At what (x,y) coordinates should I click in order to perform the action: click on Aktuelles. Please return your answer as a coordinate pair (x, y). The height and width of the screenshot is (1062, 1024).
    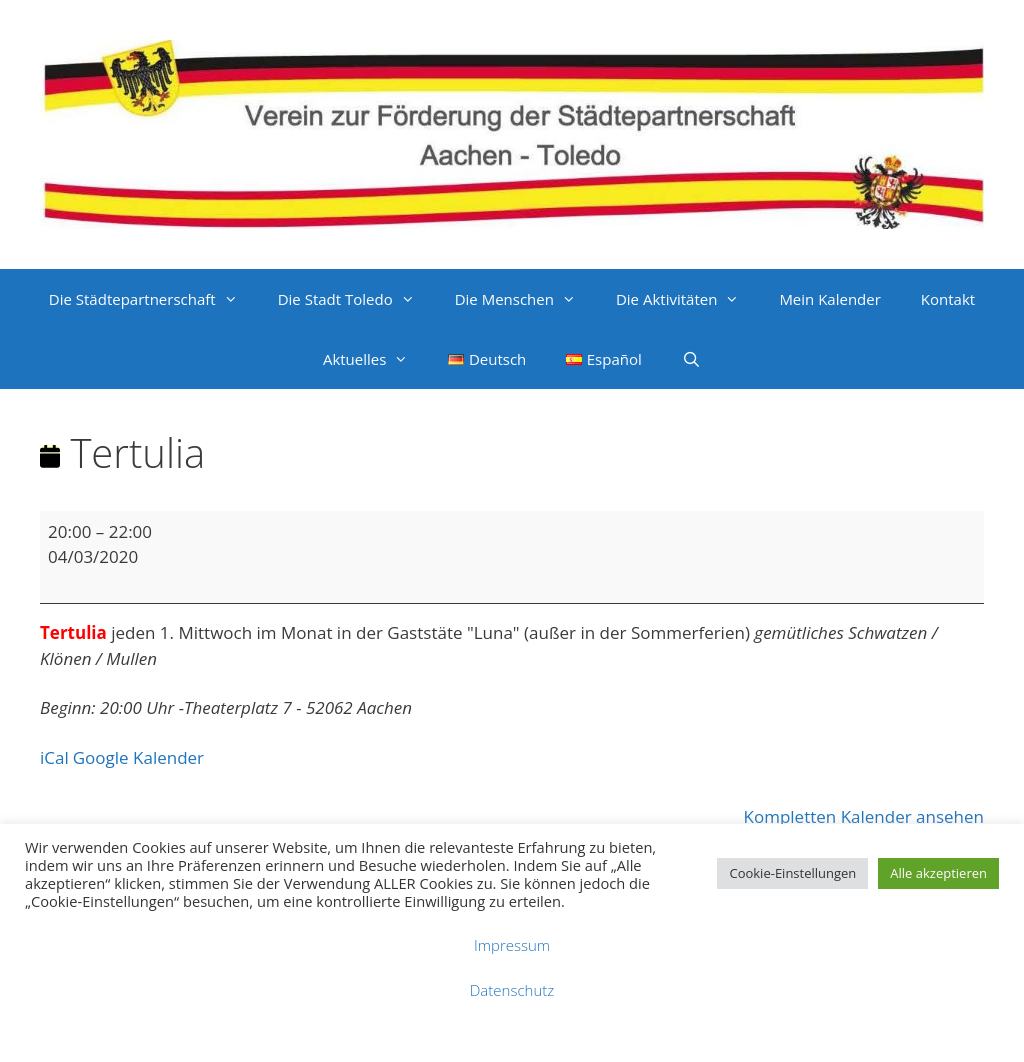
    Looking at the image, I should click on (375, 359).